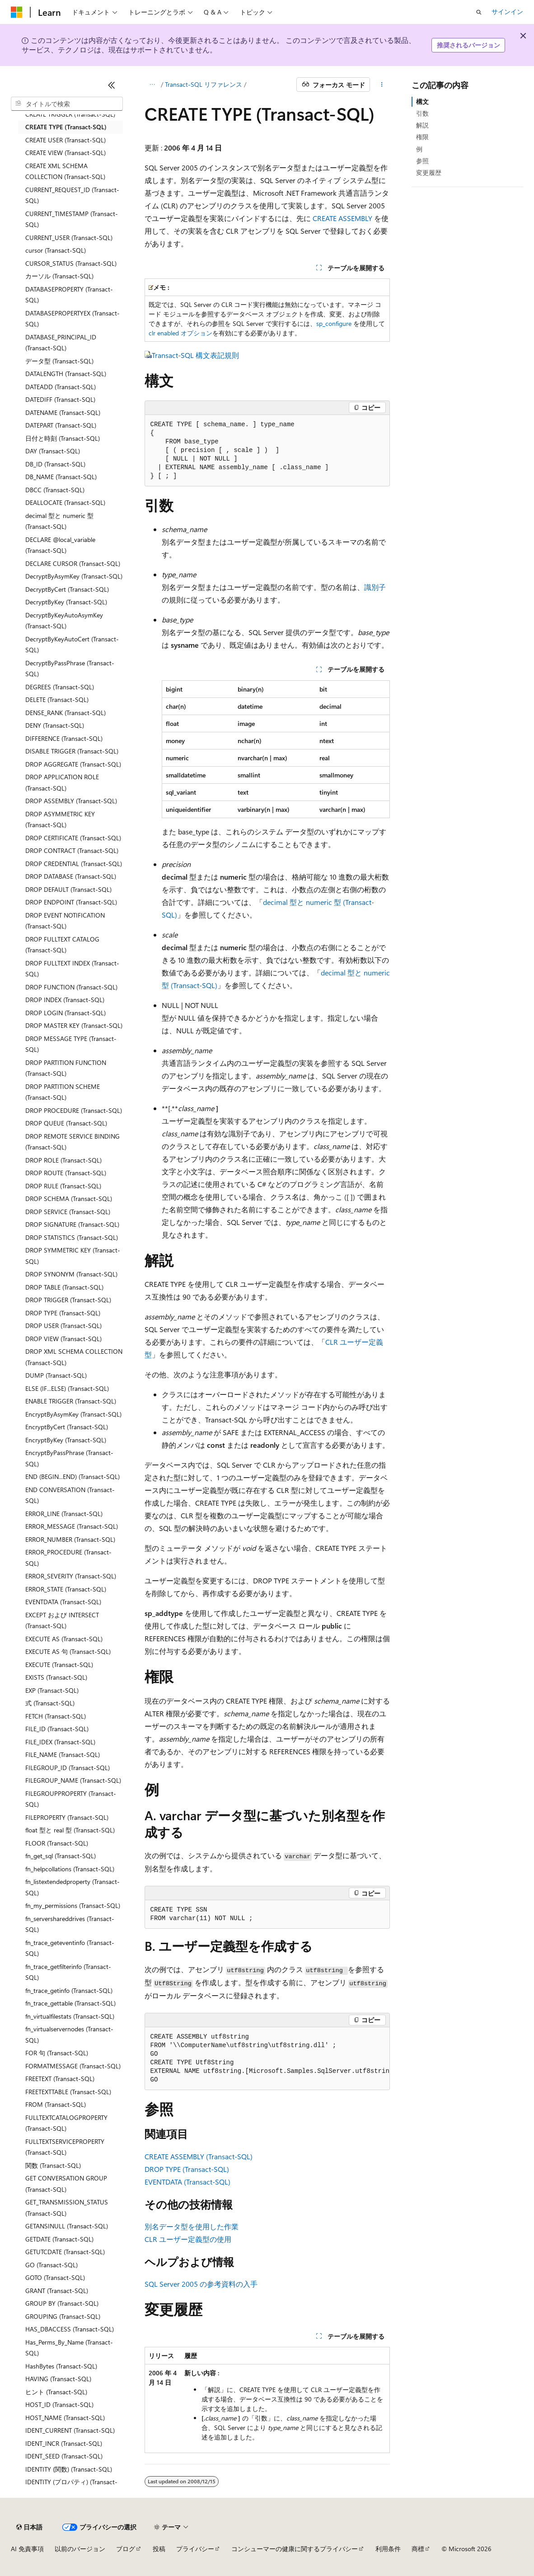  I want to click on DROP VIEW (Transact-SQL) [treeitem], so click(63, 1338).